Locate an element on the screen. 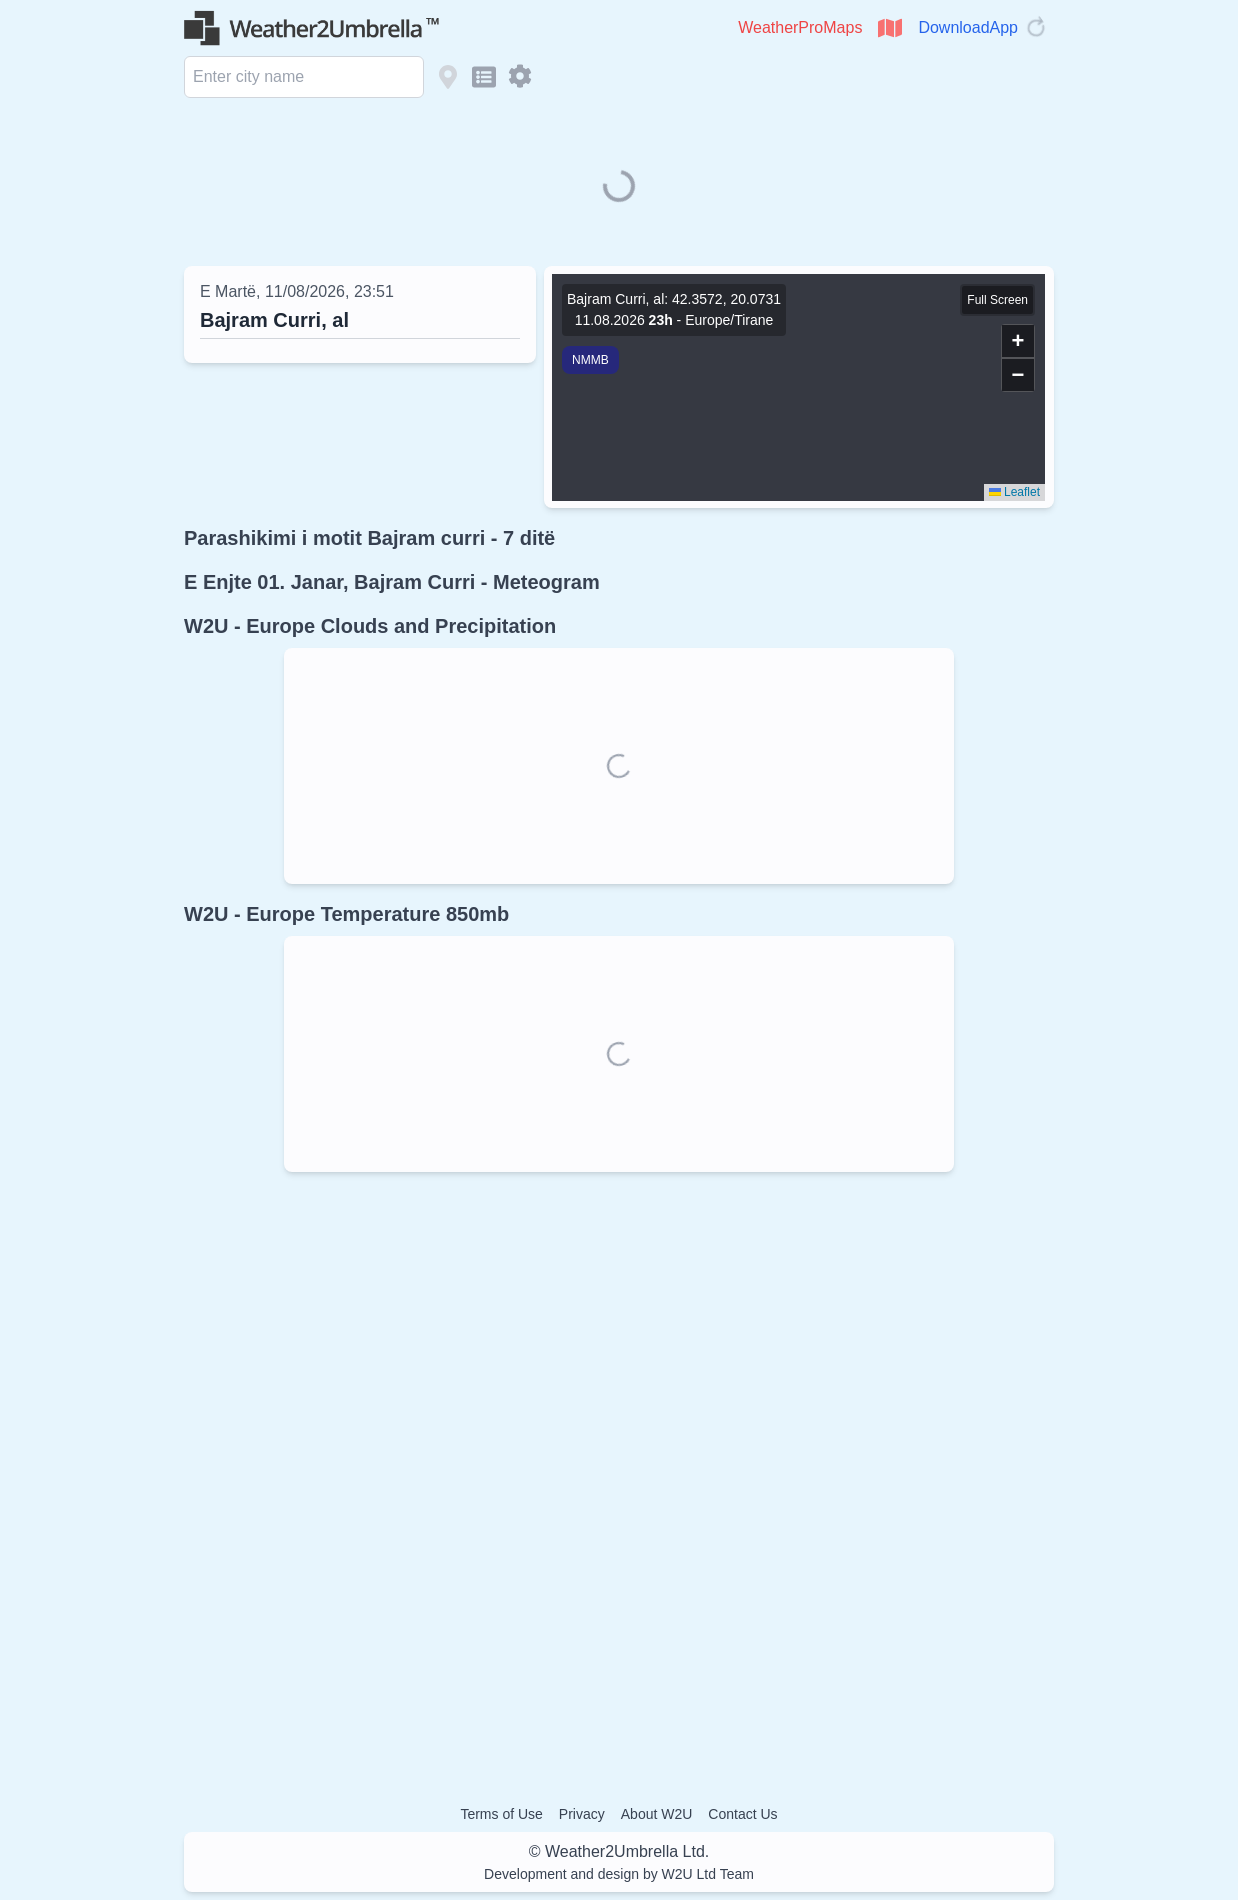 This screenshot has height=1900, width=1238. Contact Us is located at coordinates (742, 1814).